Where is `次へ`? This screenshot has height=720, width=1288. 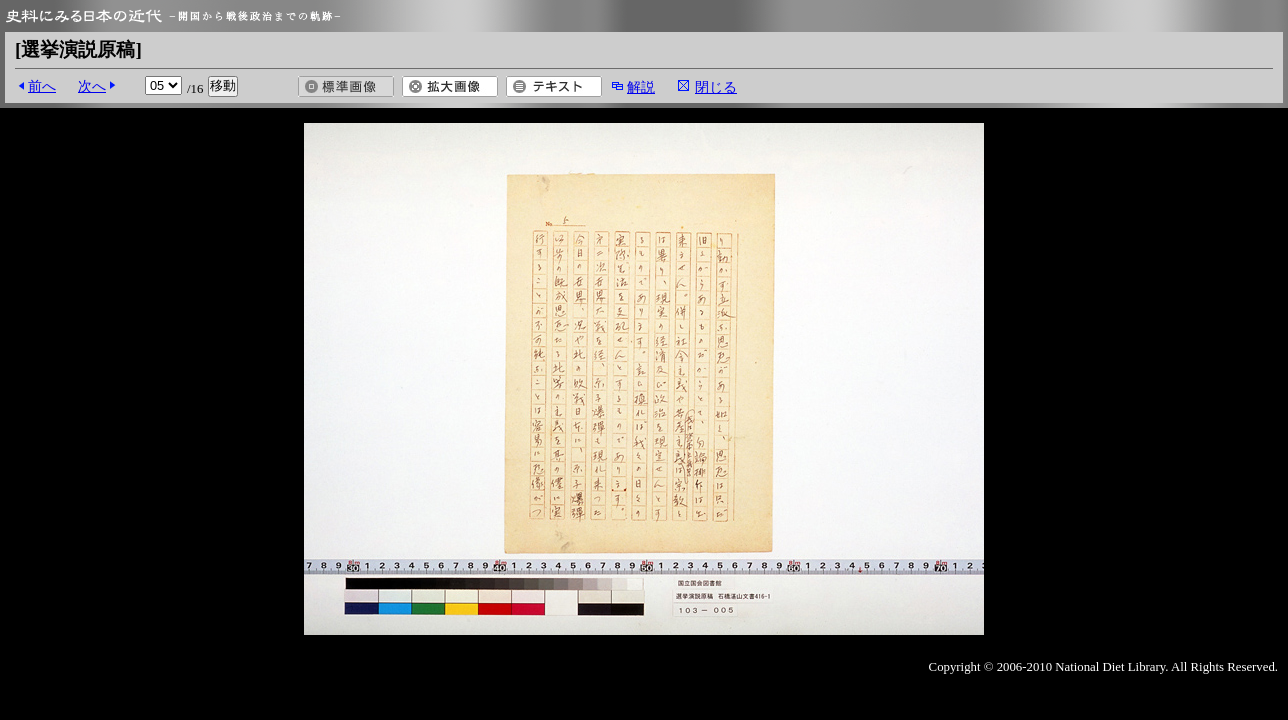 次へ is located at coordinates (92, 86).